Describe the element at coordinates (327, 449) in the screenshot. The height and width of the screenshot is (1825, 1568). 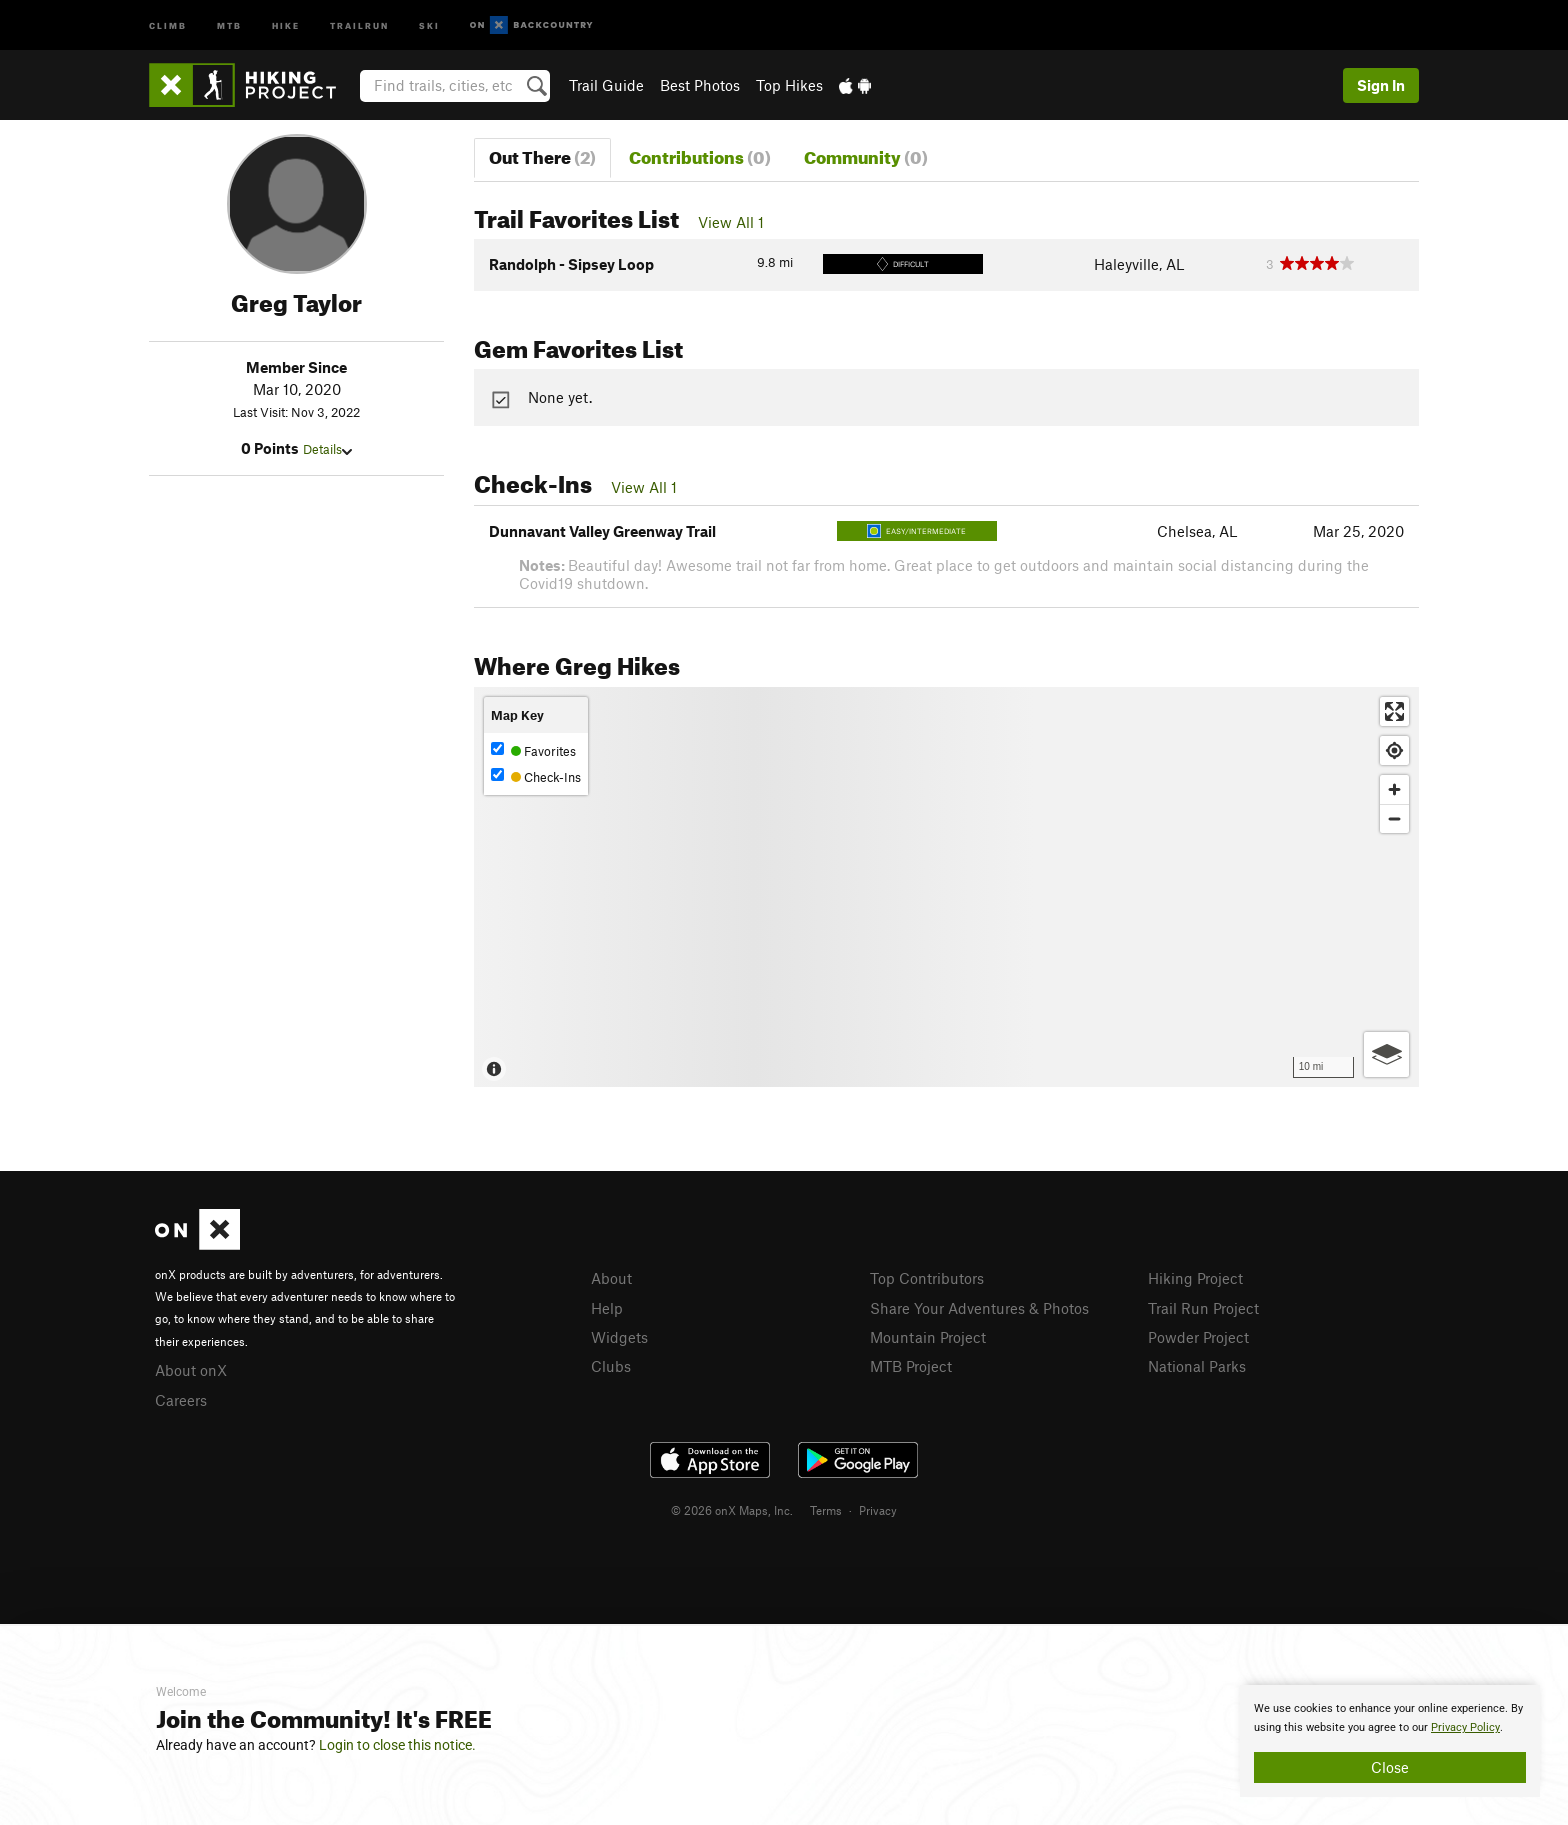
I see `Details` at that location.